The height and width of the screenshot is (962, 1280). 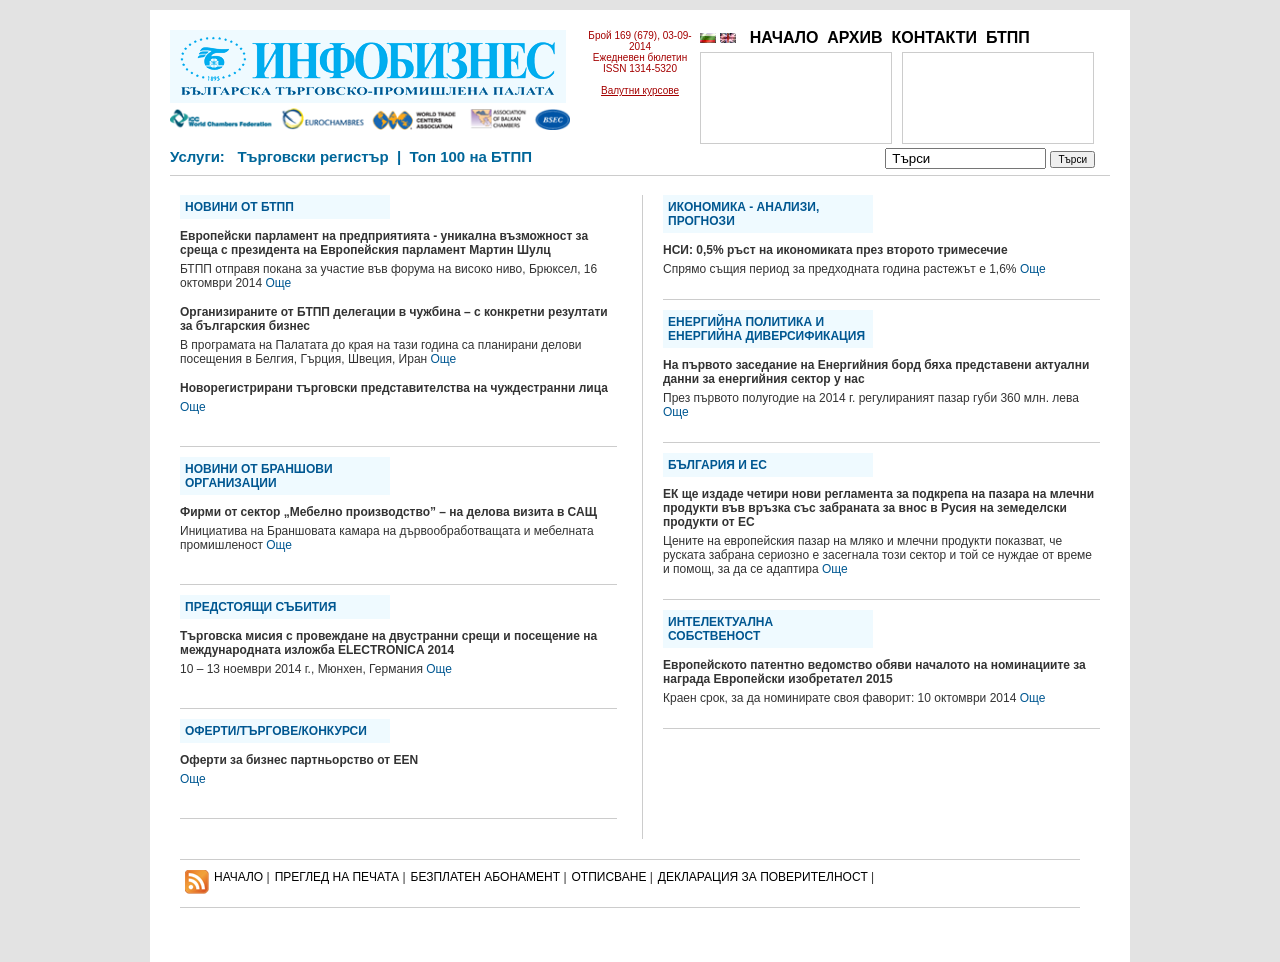 I want to click on НАЧАЛО, so click(x=784, y=37).